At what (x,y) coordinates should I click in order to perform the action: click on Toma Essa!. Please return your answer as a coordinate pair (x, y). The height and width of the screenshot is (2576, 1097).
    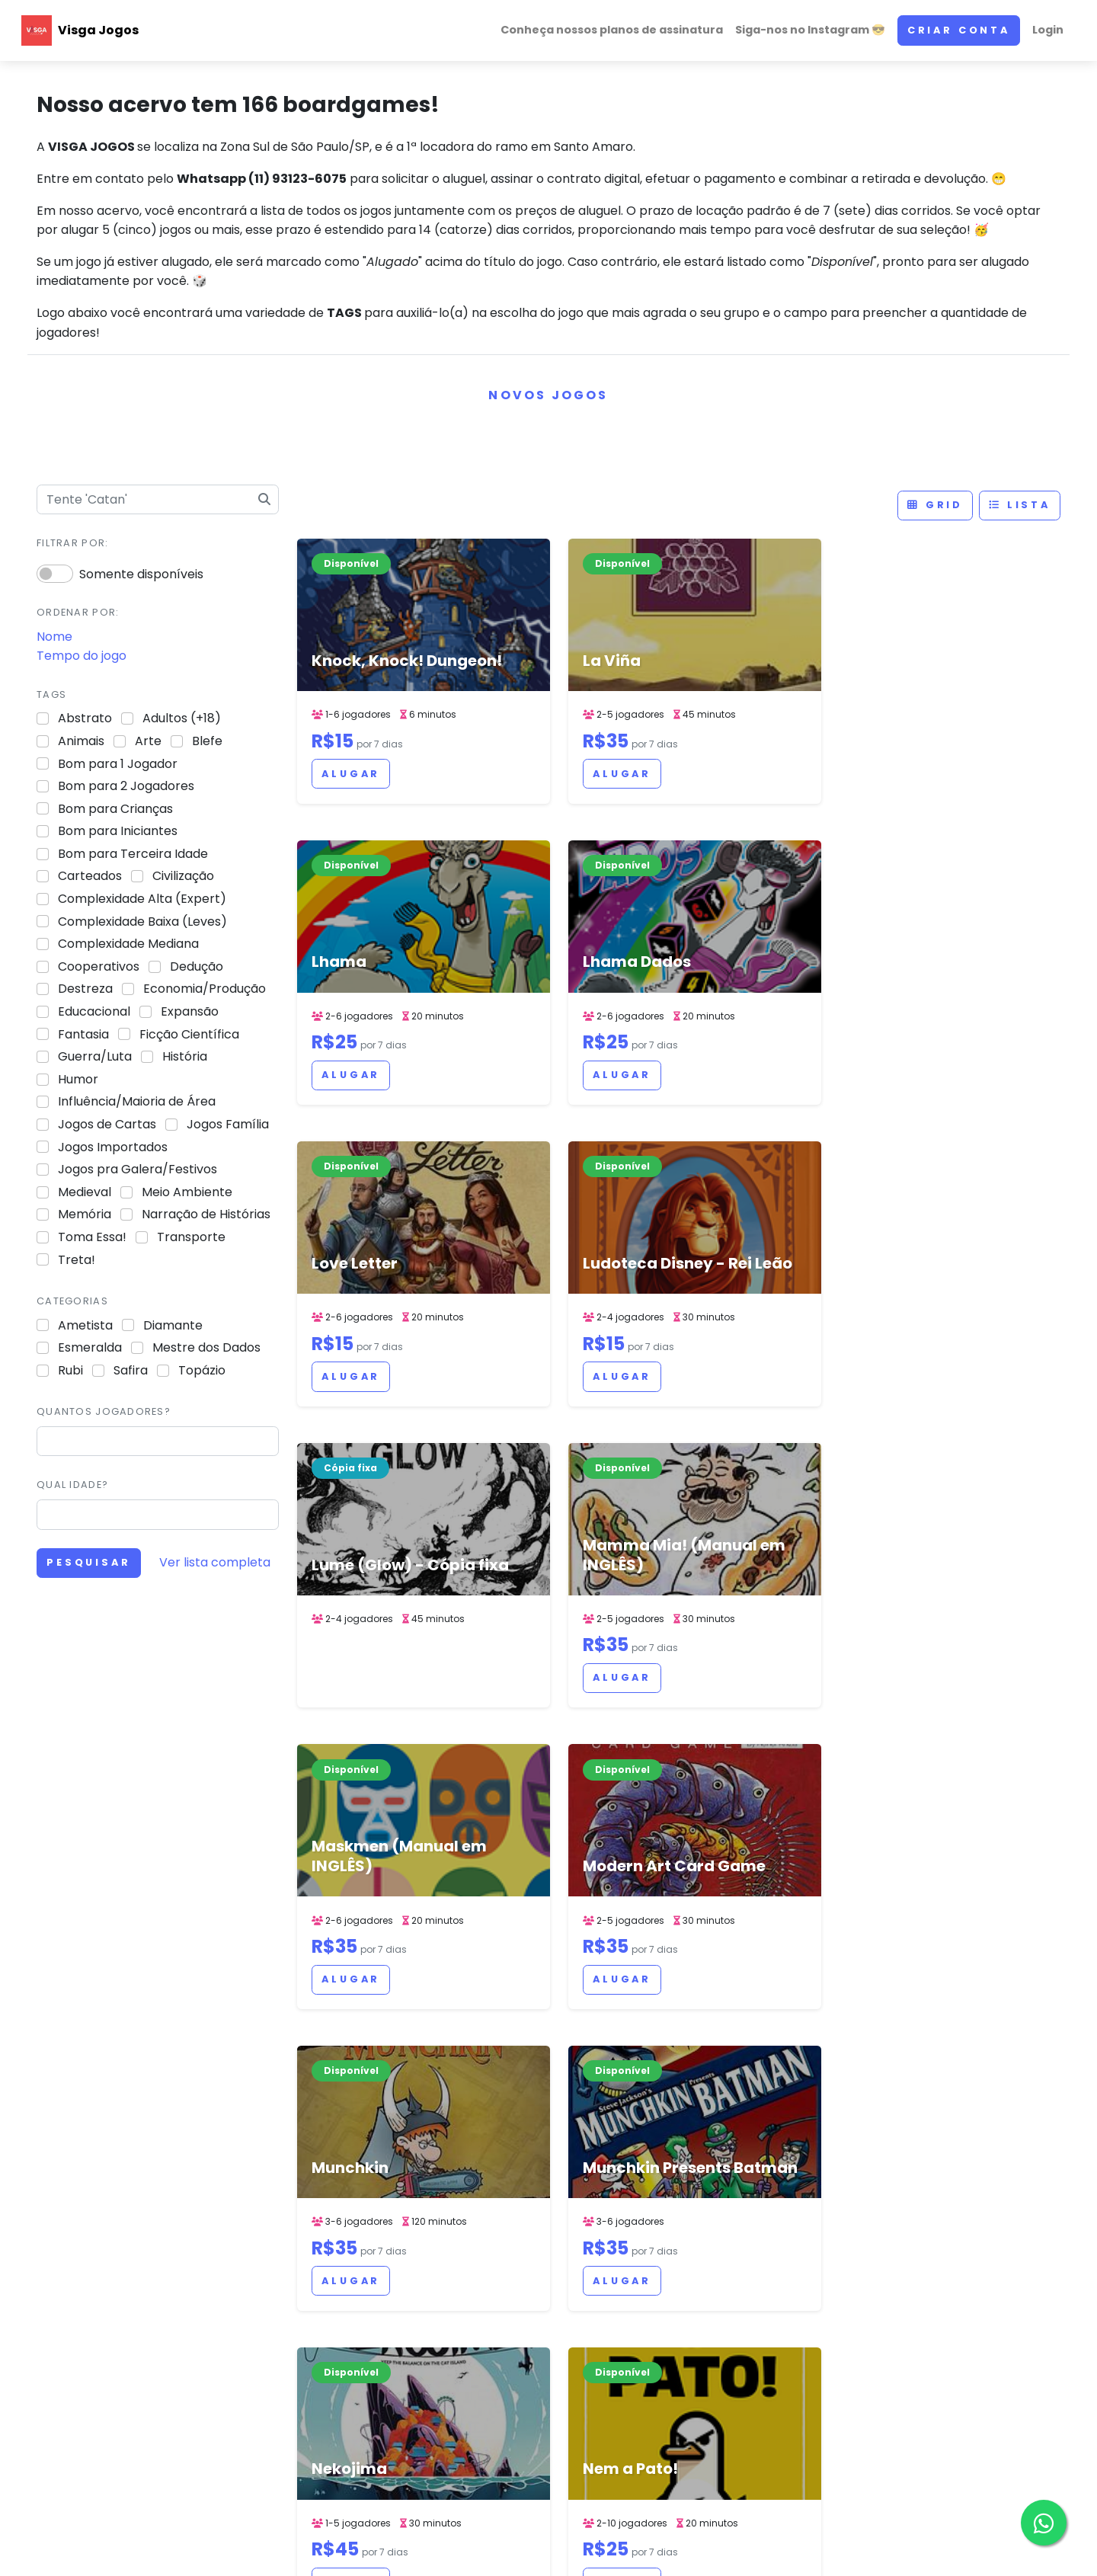
    Looking at the image, I should click on (92, 1237).